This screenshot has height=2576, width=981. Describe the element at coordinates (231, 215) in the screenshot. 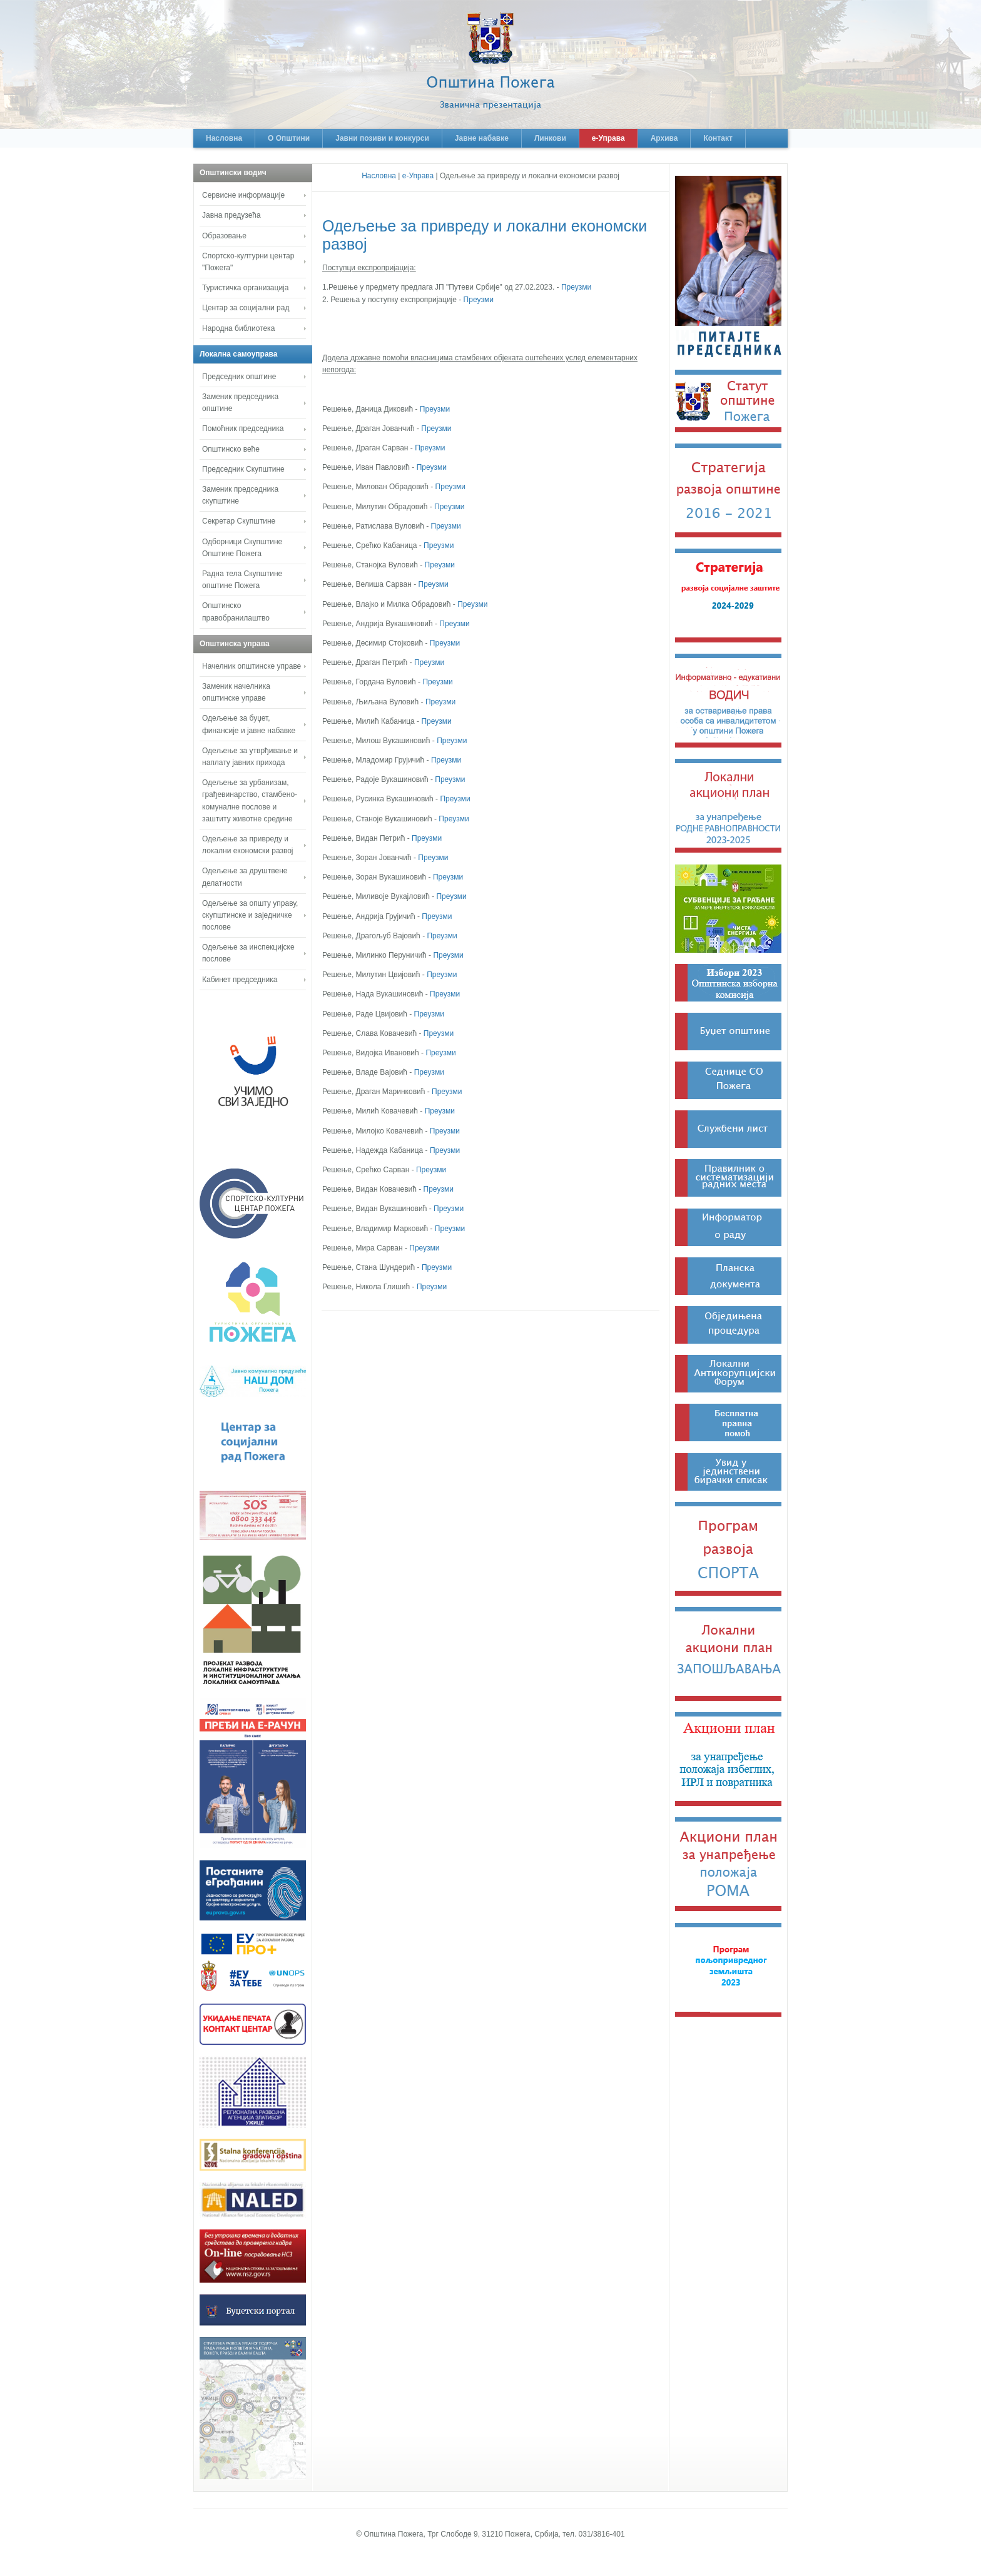

I see `Јавна предузећа` at that location.